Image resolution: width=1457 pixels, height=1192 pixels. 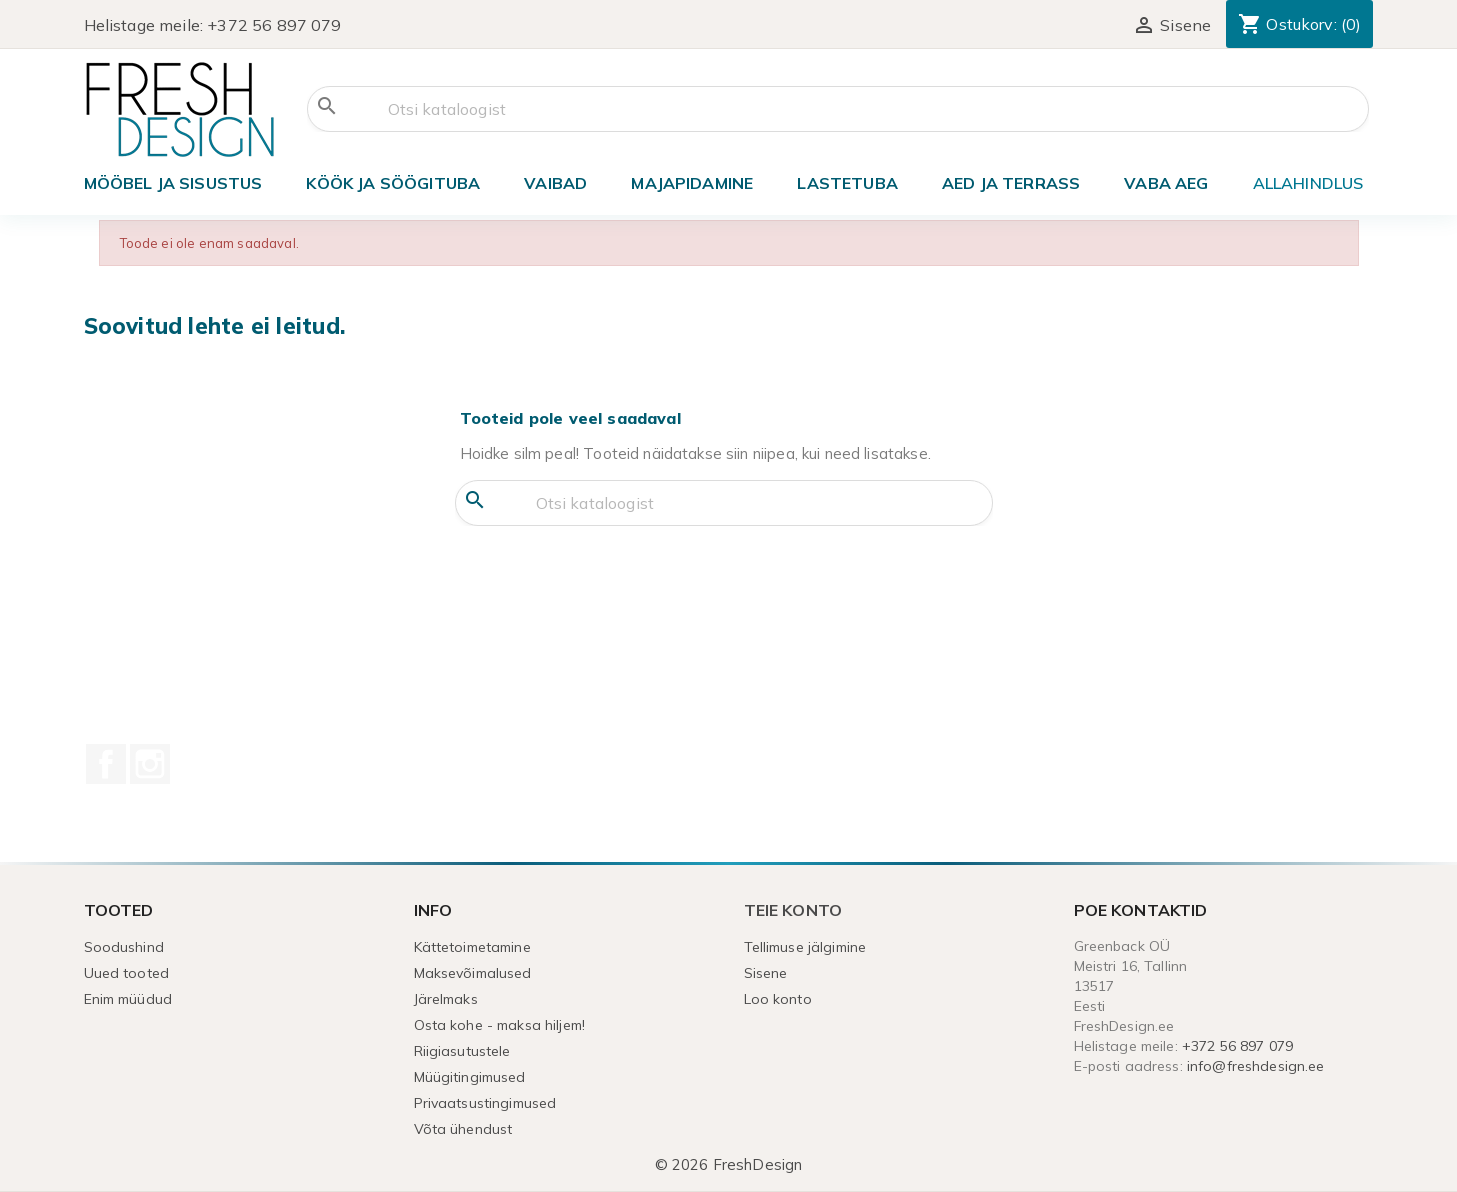 I want to click on Teie konto, so click(x=793, y=910).